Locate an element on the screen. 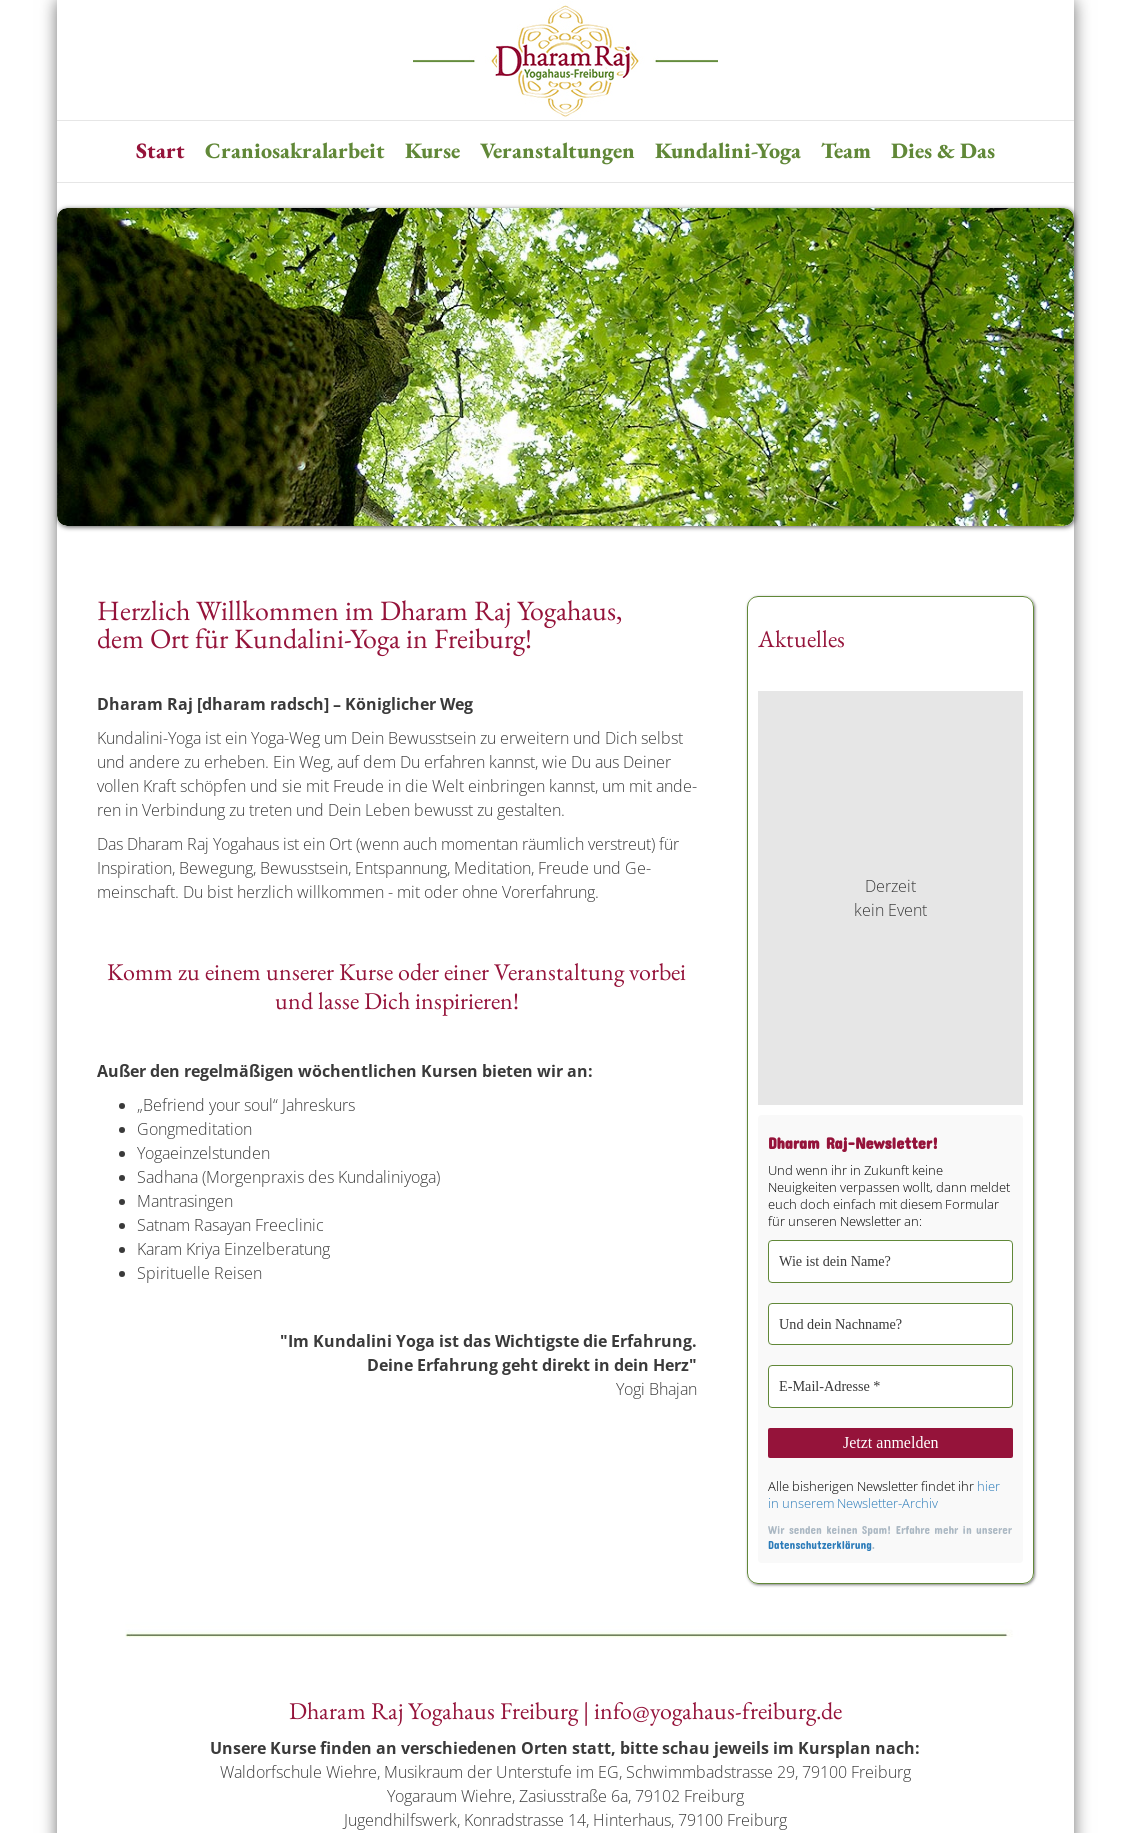 The image size is (1131, 1833). [Wie ist dein Name?] is located at coordinates (890, 1261).